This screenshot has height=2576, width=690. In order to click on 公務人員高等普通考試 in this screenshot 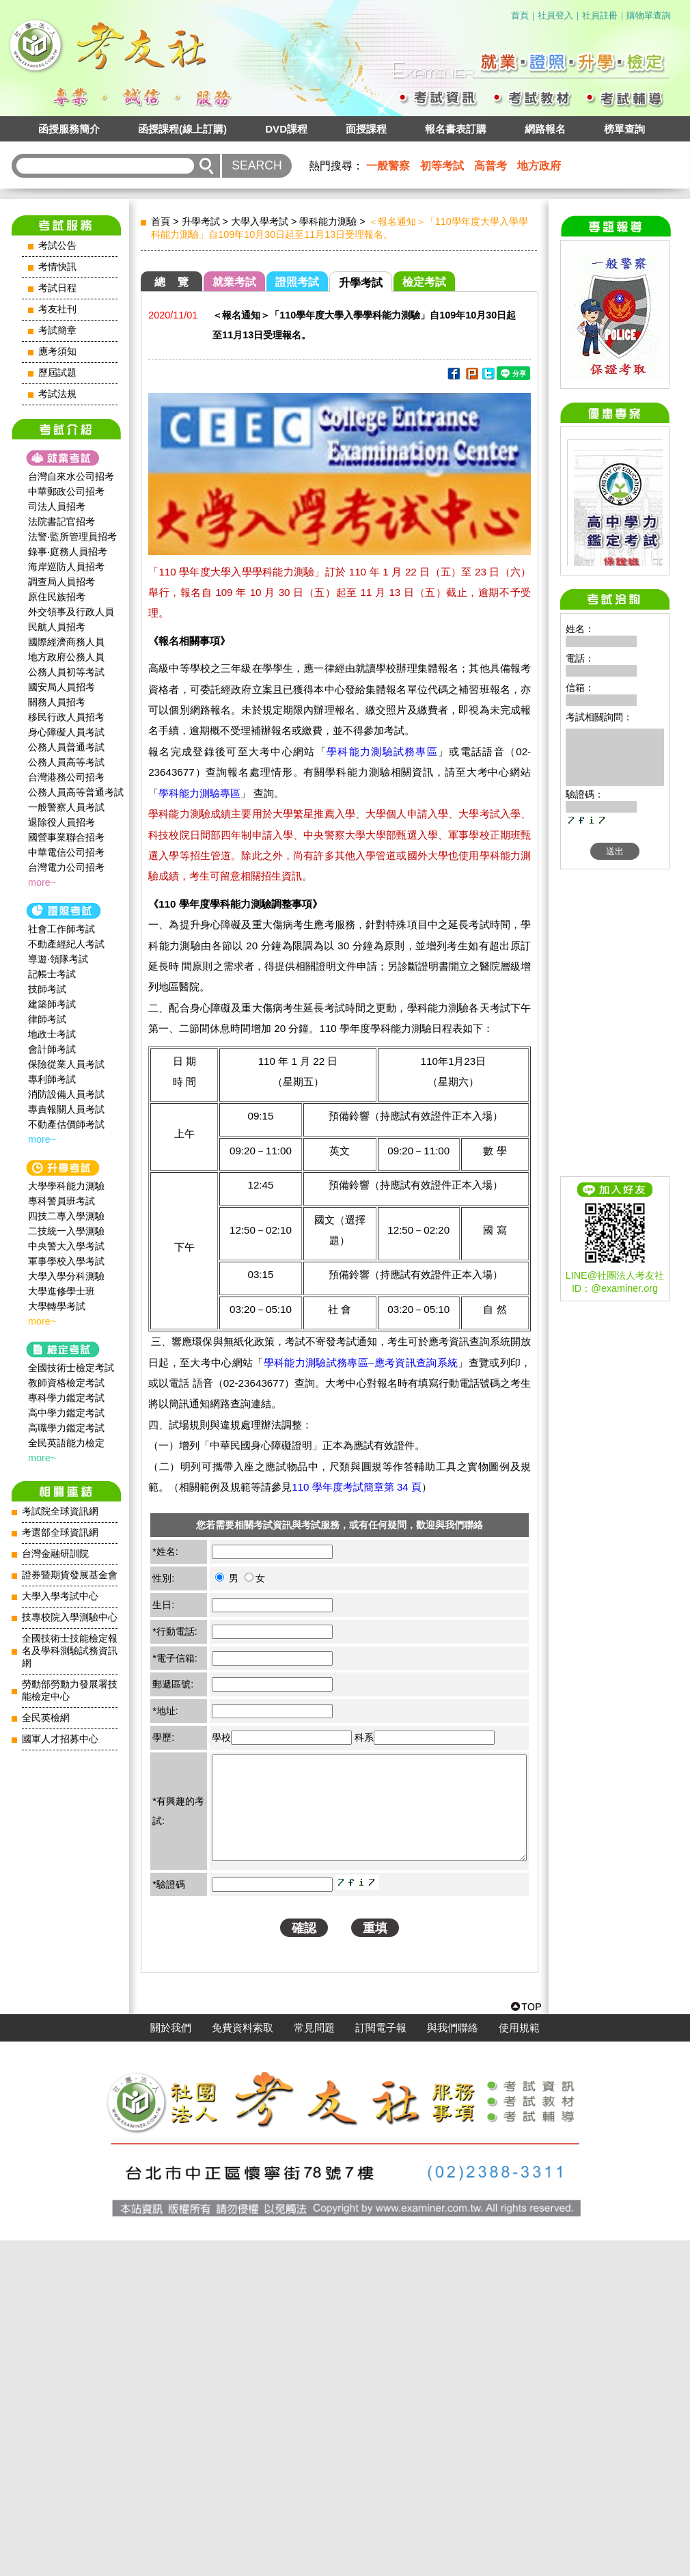, I will do `click(76, 792)`.